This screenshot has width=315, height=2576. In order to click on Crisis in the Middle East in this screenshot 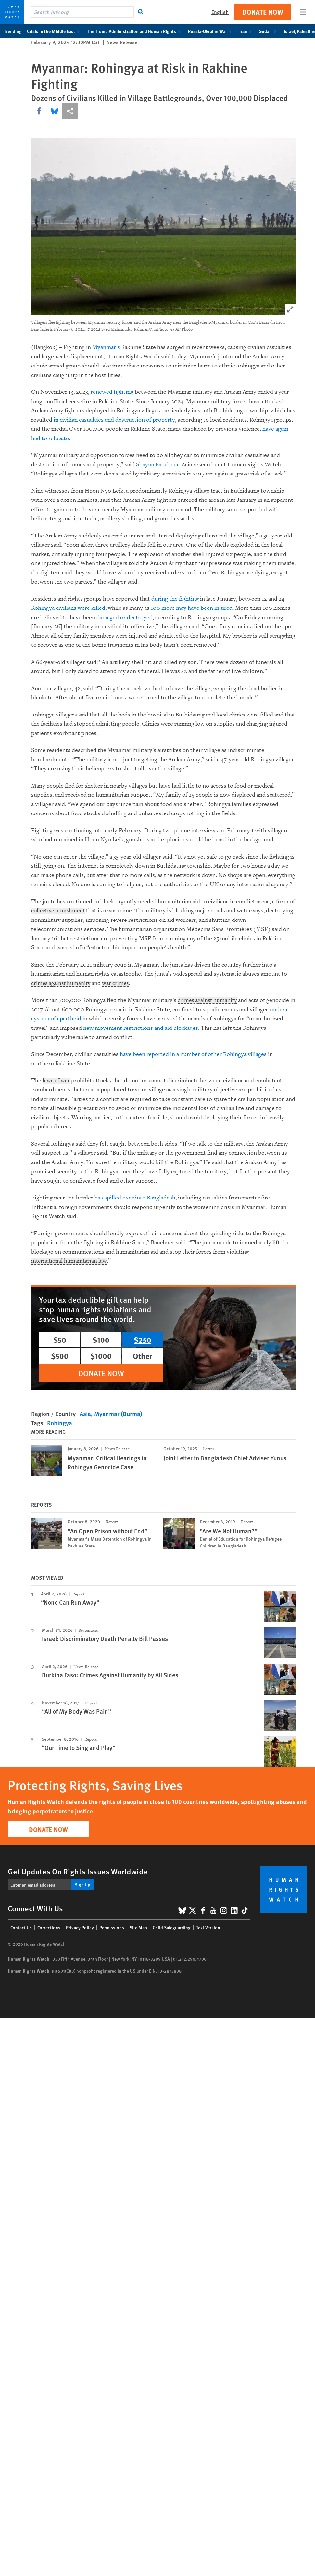, I will do `click(54, 31)`.